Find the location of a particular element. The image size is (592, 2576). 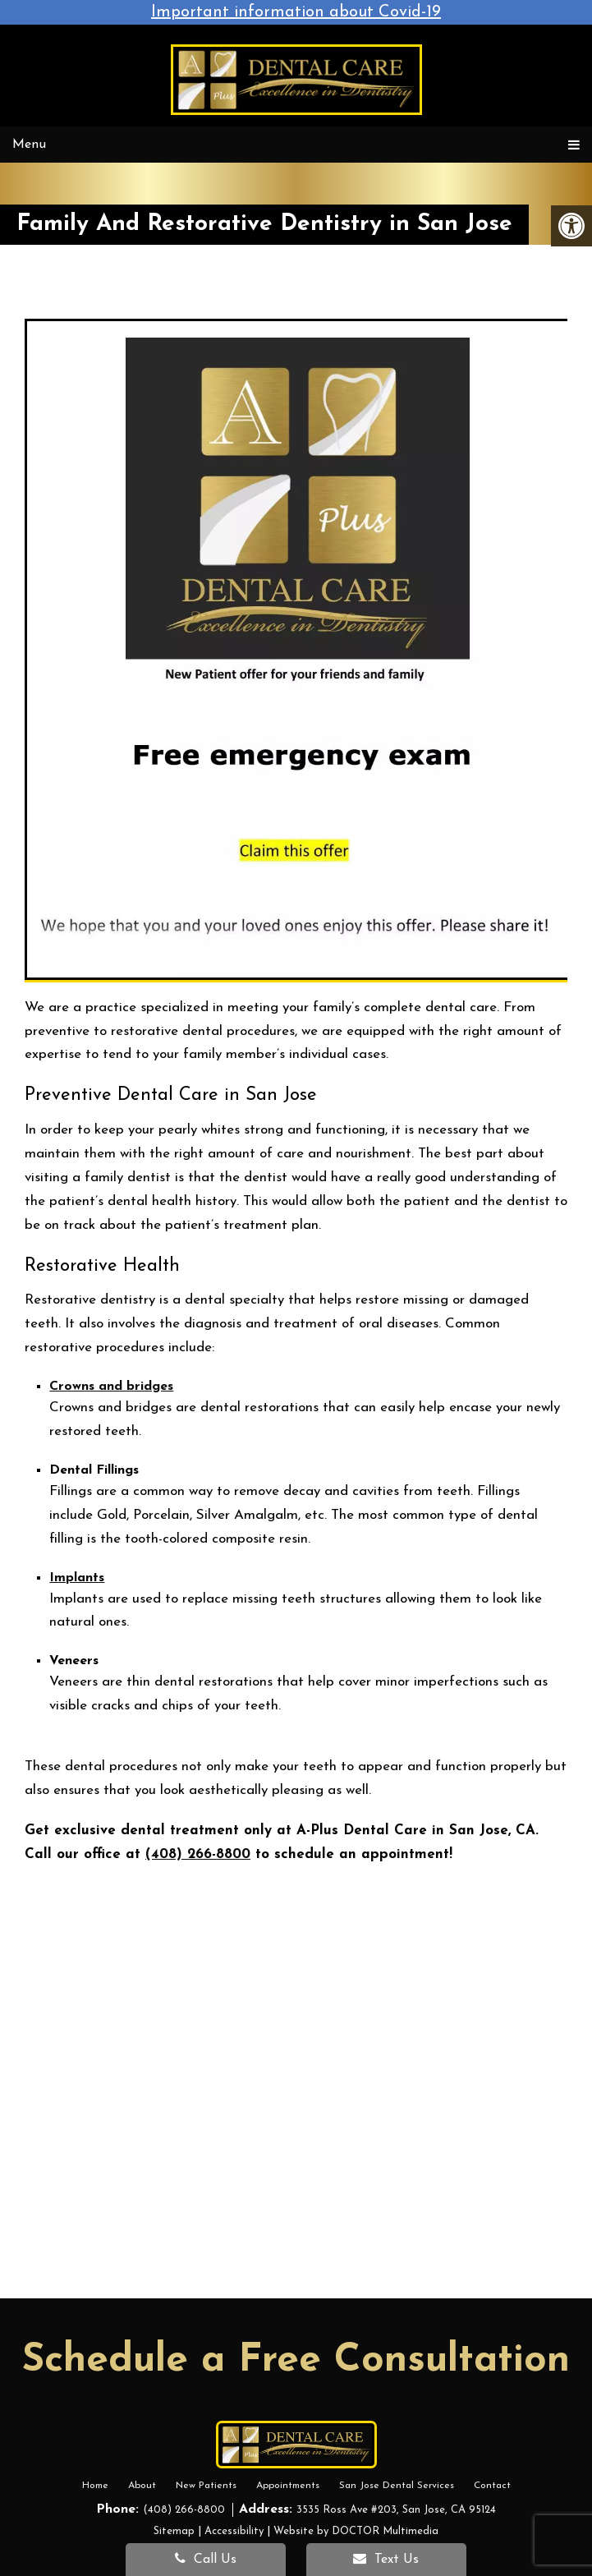

Crowns and bridges is located at coordinates (111, 1386).